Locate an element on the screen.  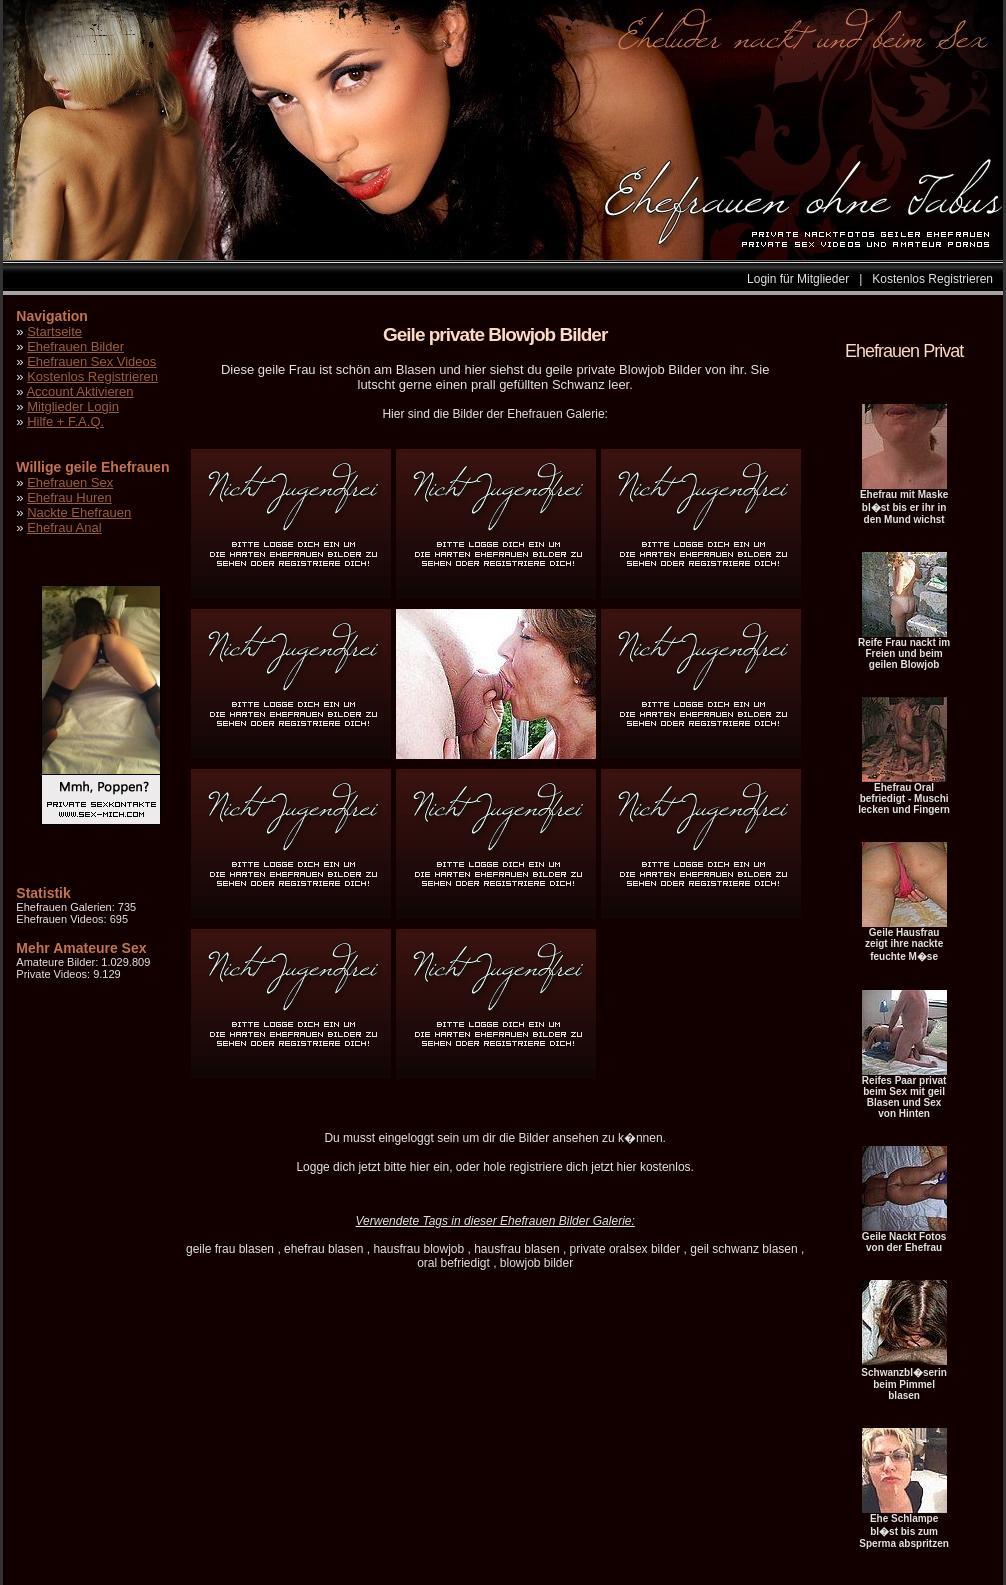
Hilfe + F.A.Q. is located at coordinates (65, 421).